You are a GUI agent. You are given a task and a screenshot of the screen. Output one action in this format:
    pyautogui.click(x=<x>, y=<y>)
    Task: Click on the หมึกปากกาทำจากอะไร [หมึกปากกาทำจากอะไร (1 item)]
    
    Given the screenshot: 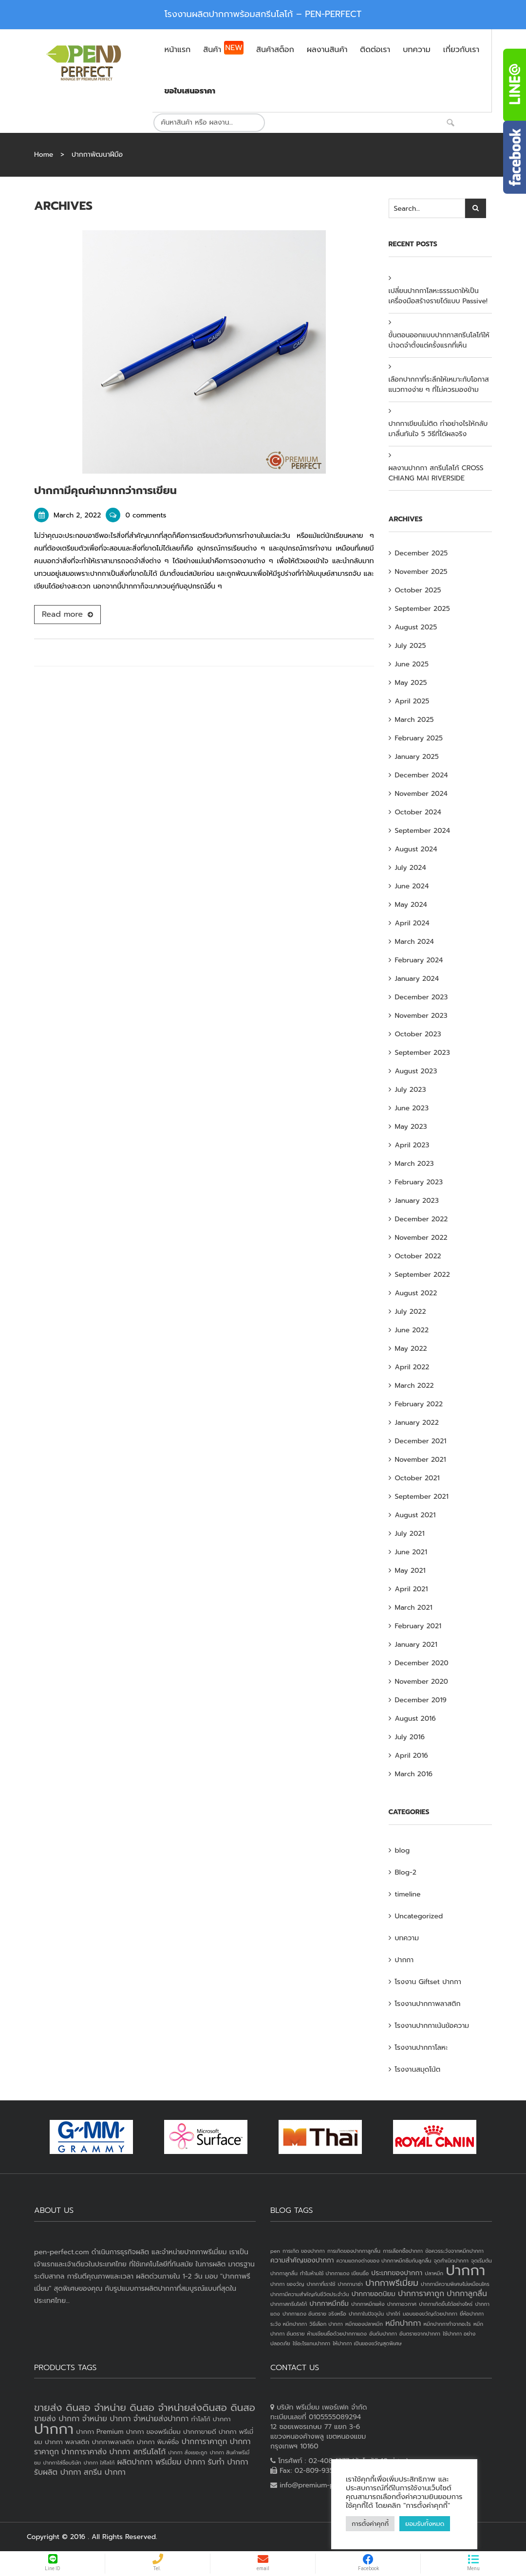 What is the action you would take?
    pyautogui.click(x=447, y=2324)
    